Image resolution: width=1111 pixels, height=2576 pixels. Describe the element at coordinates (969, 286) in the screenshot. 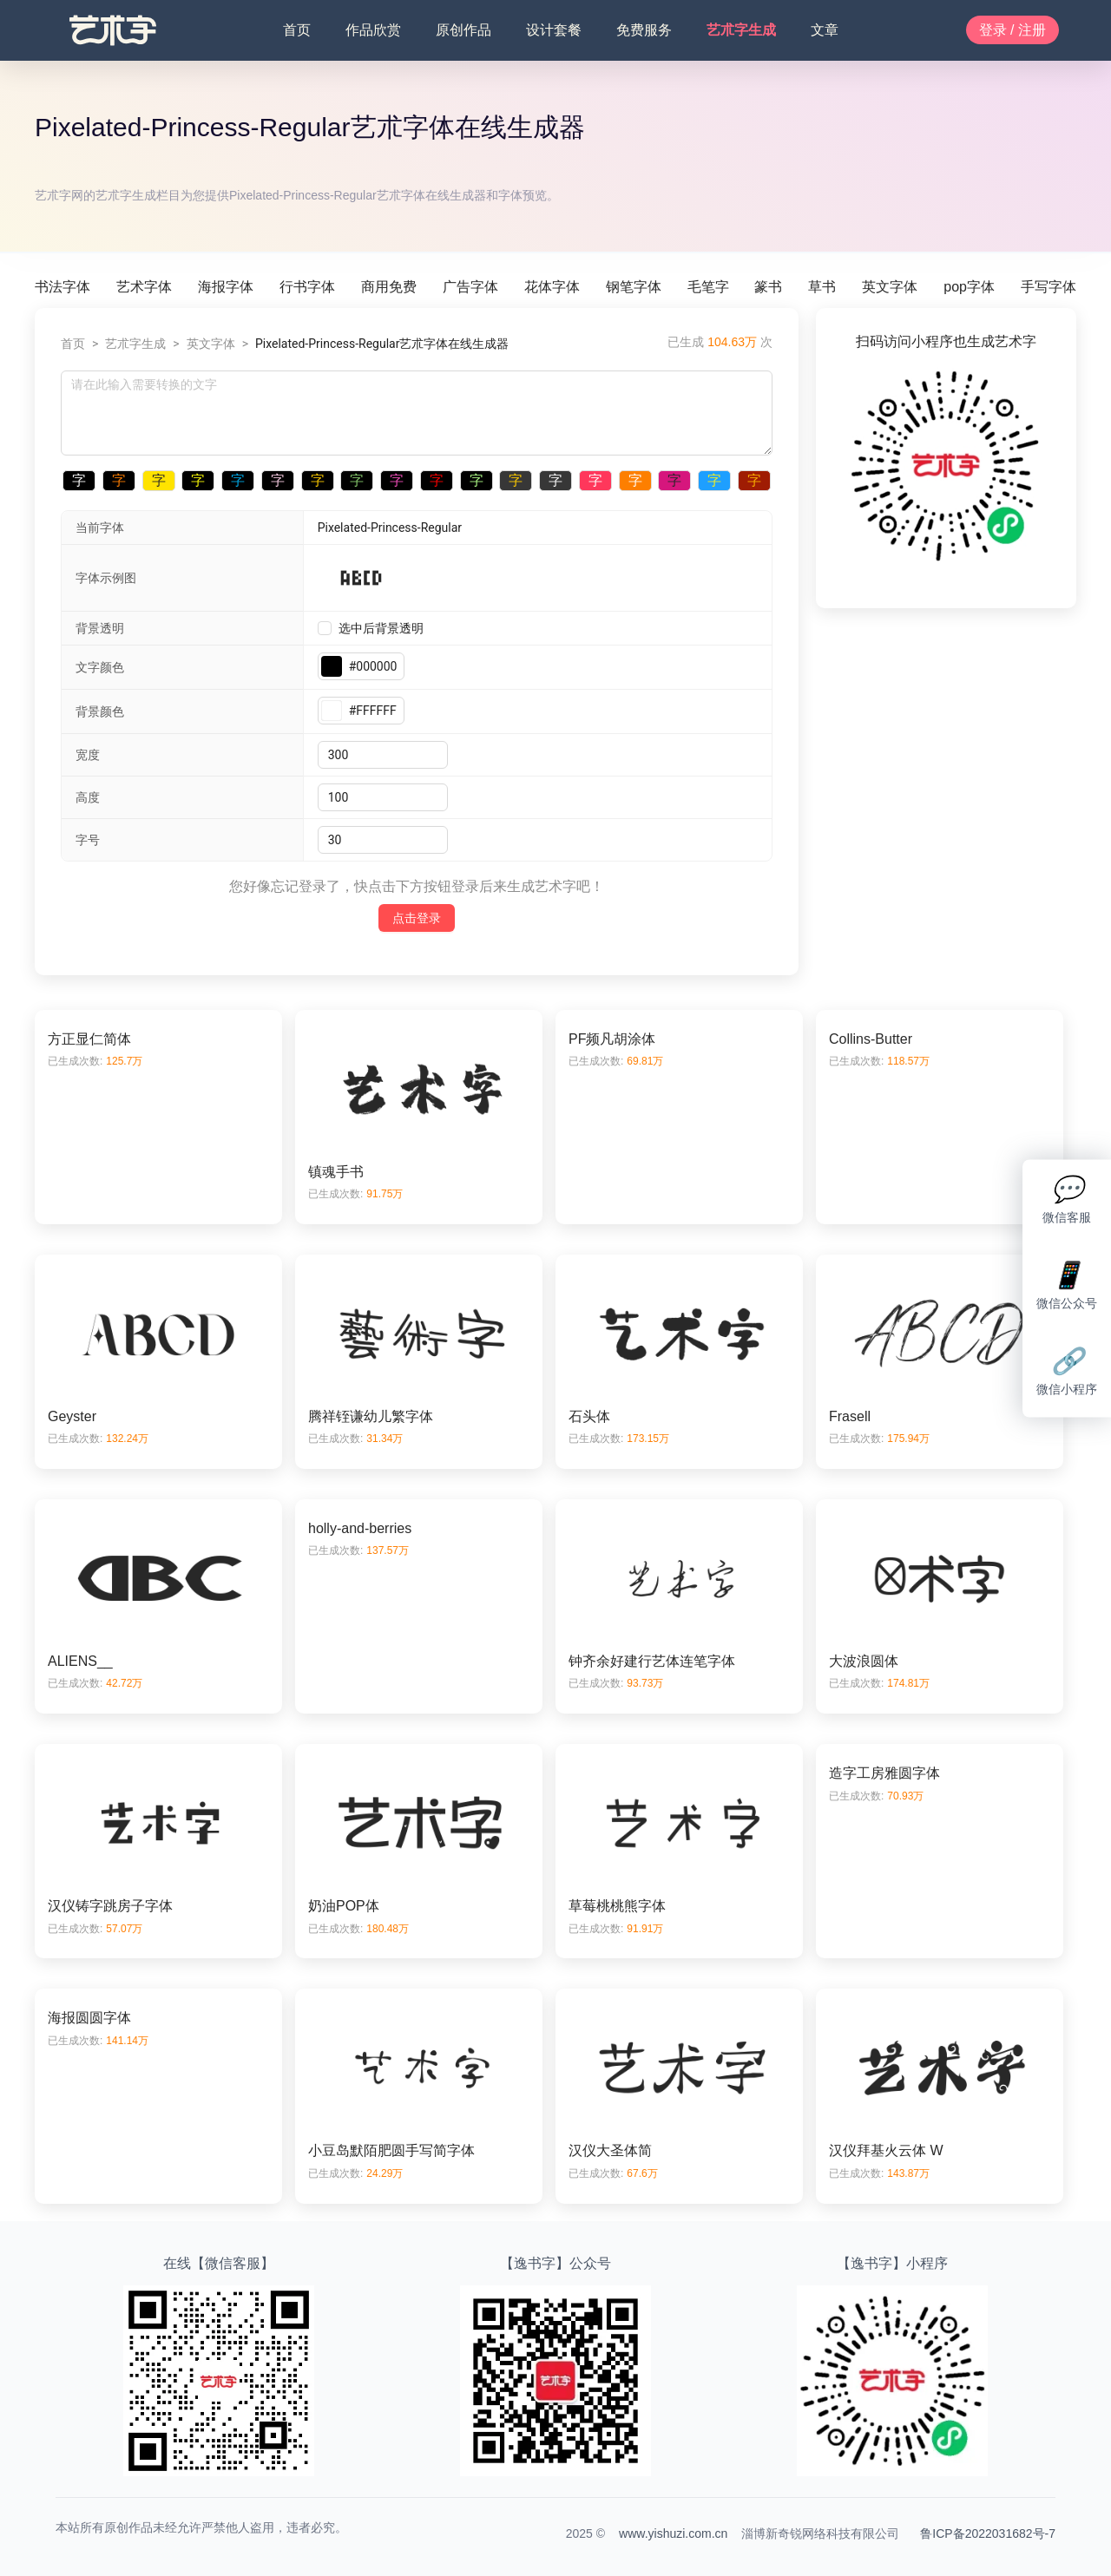

I see `pop字体` at that location.